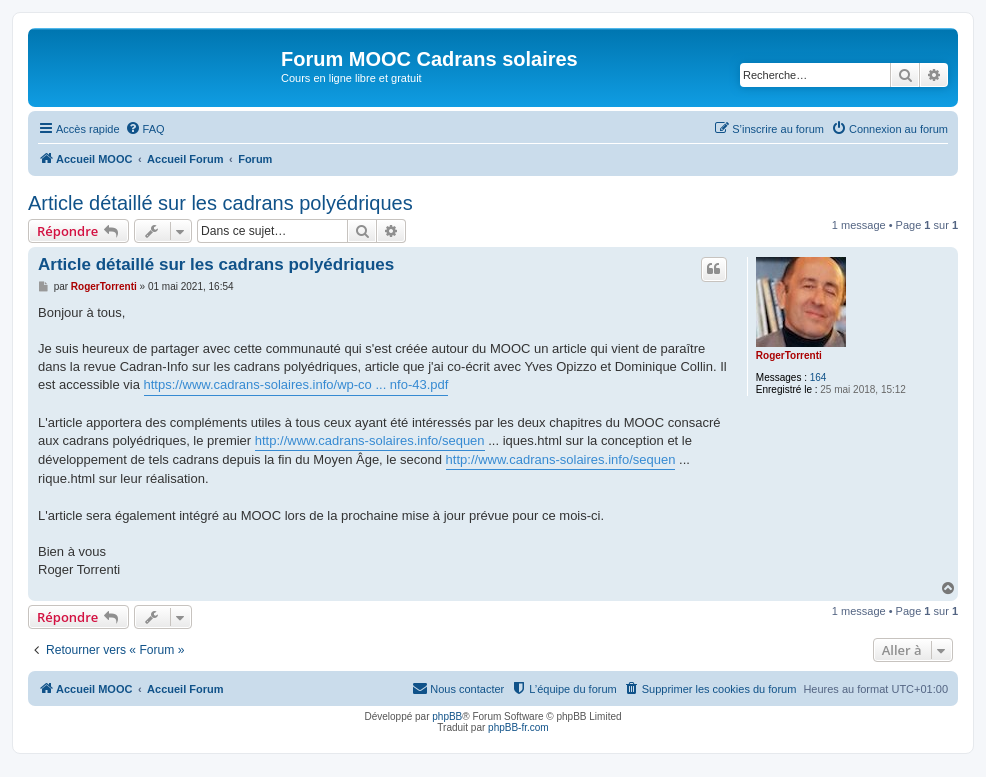  What do you see at coordinates (789, 355) in the screenshot?
I see `RogerTorrenti` at bounding box center [789, 355].